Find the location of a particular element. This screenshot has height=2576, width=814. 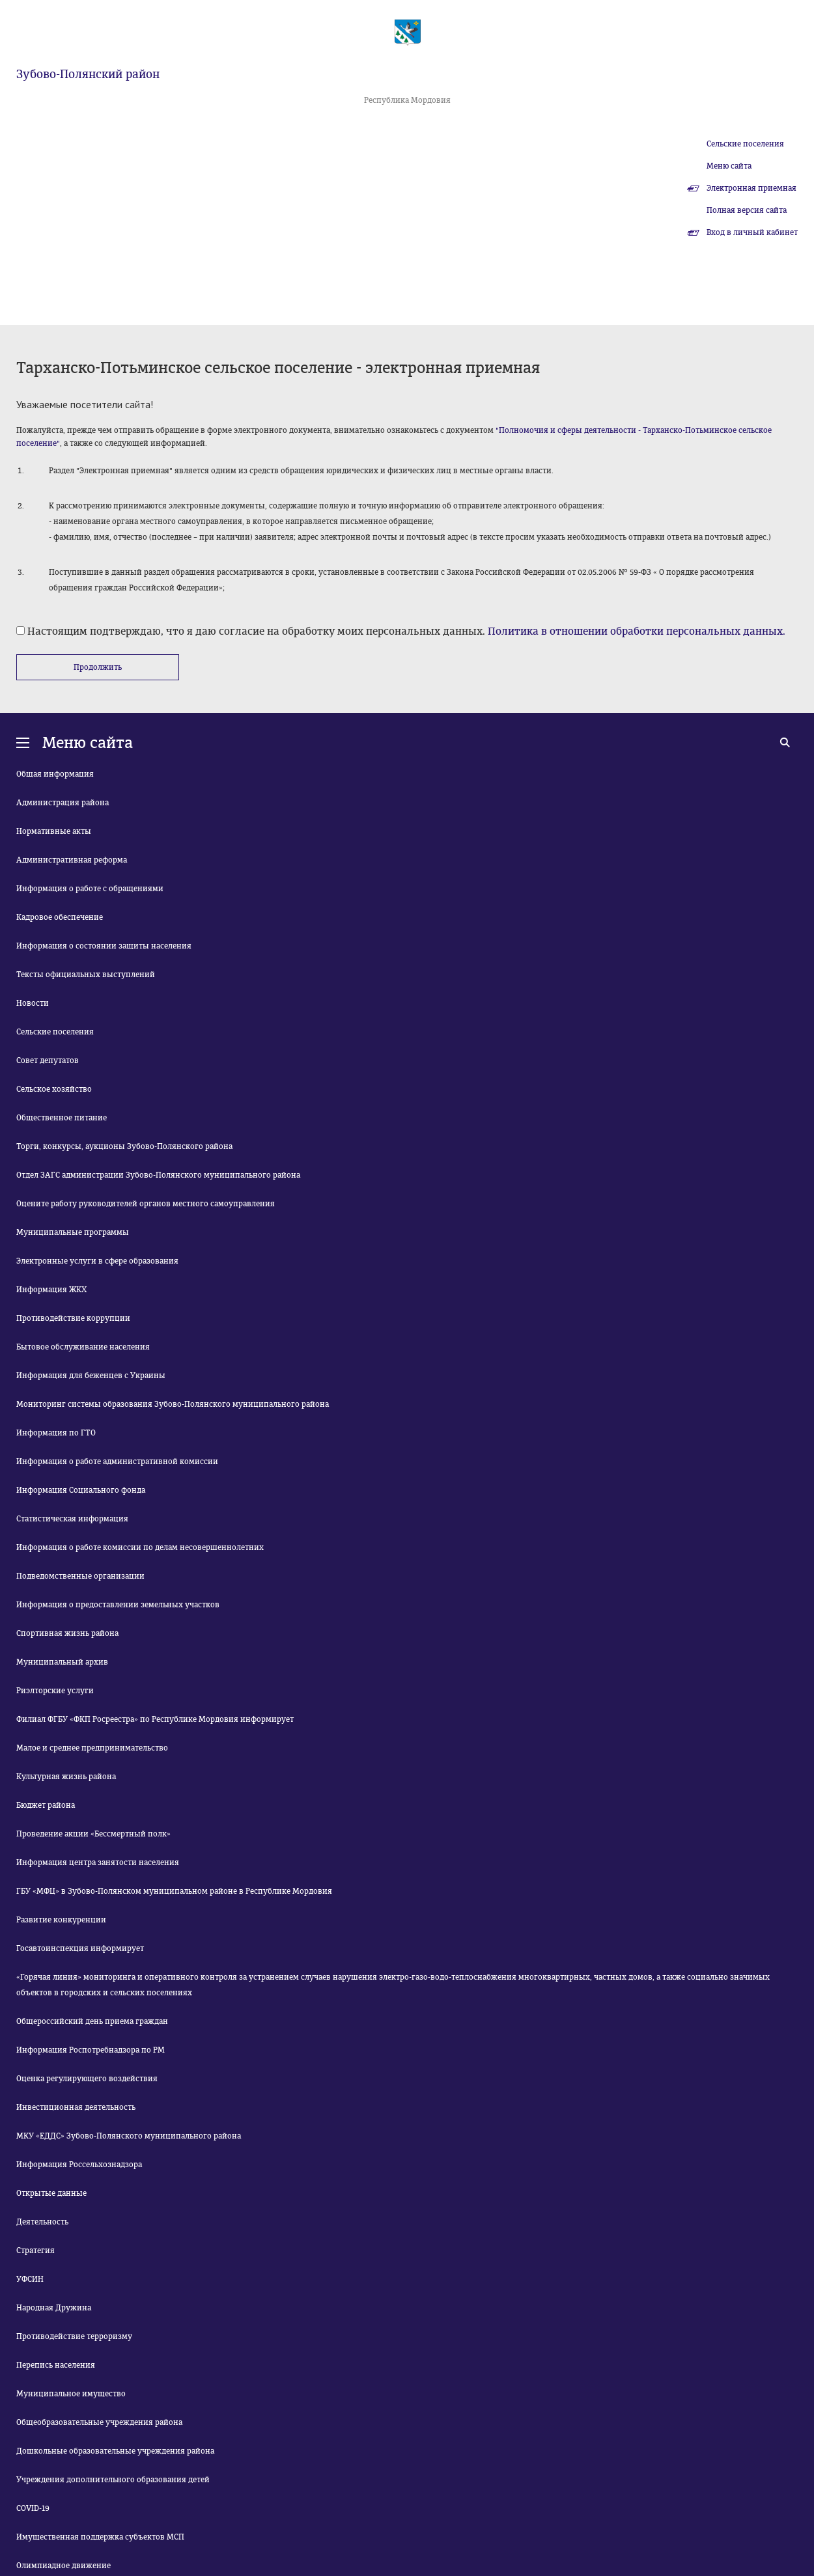

Совет депутатов is located at coordinates (47, 1060).